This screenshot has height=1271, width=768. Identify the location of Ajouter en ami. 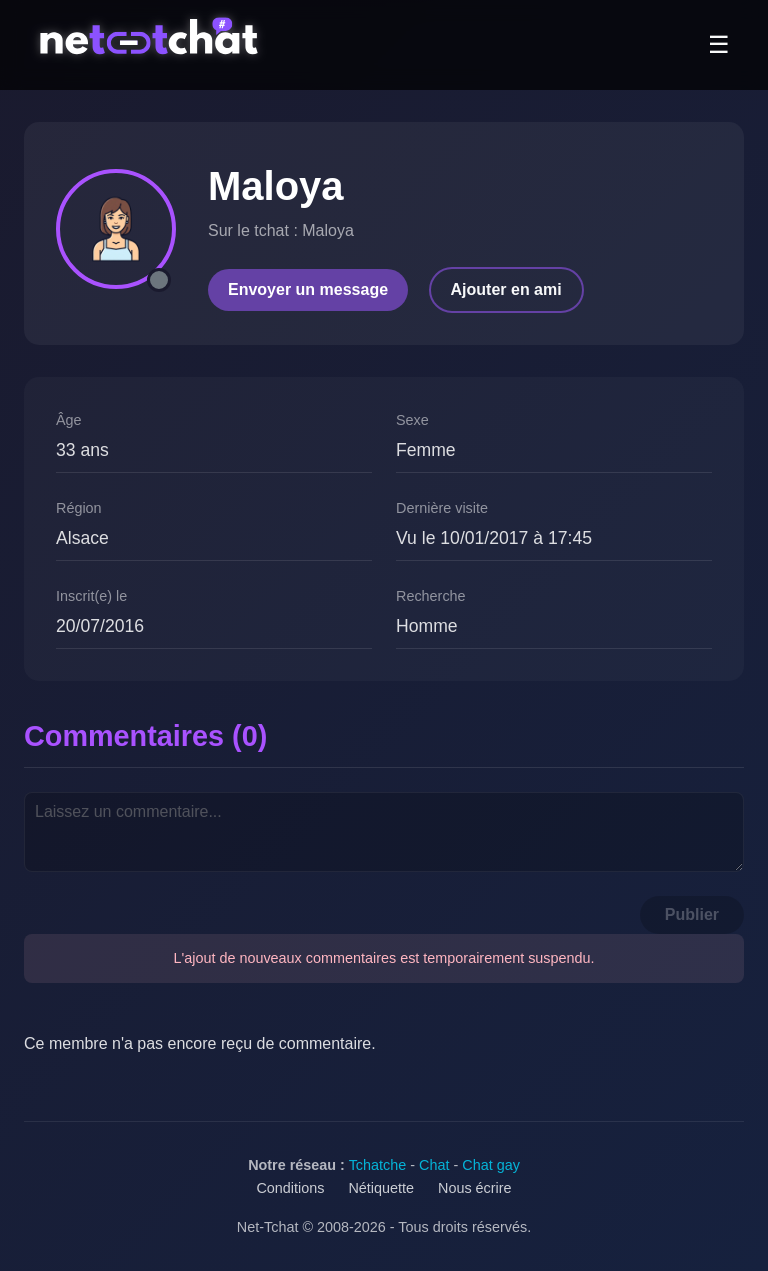
(506, 289).